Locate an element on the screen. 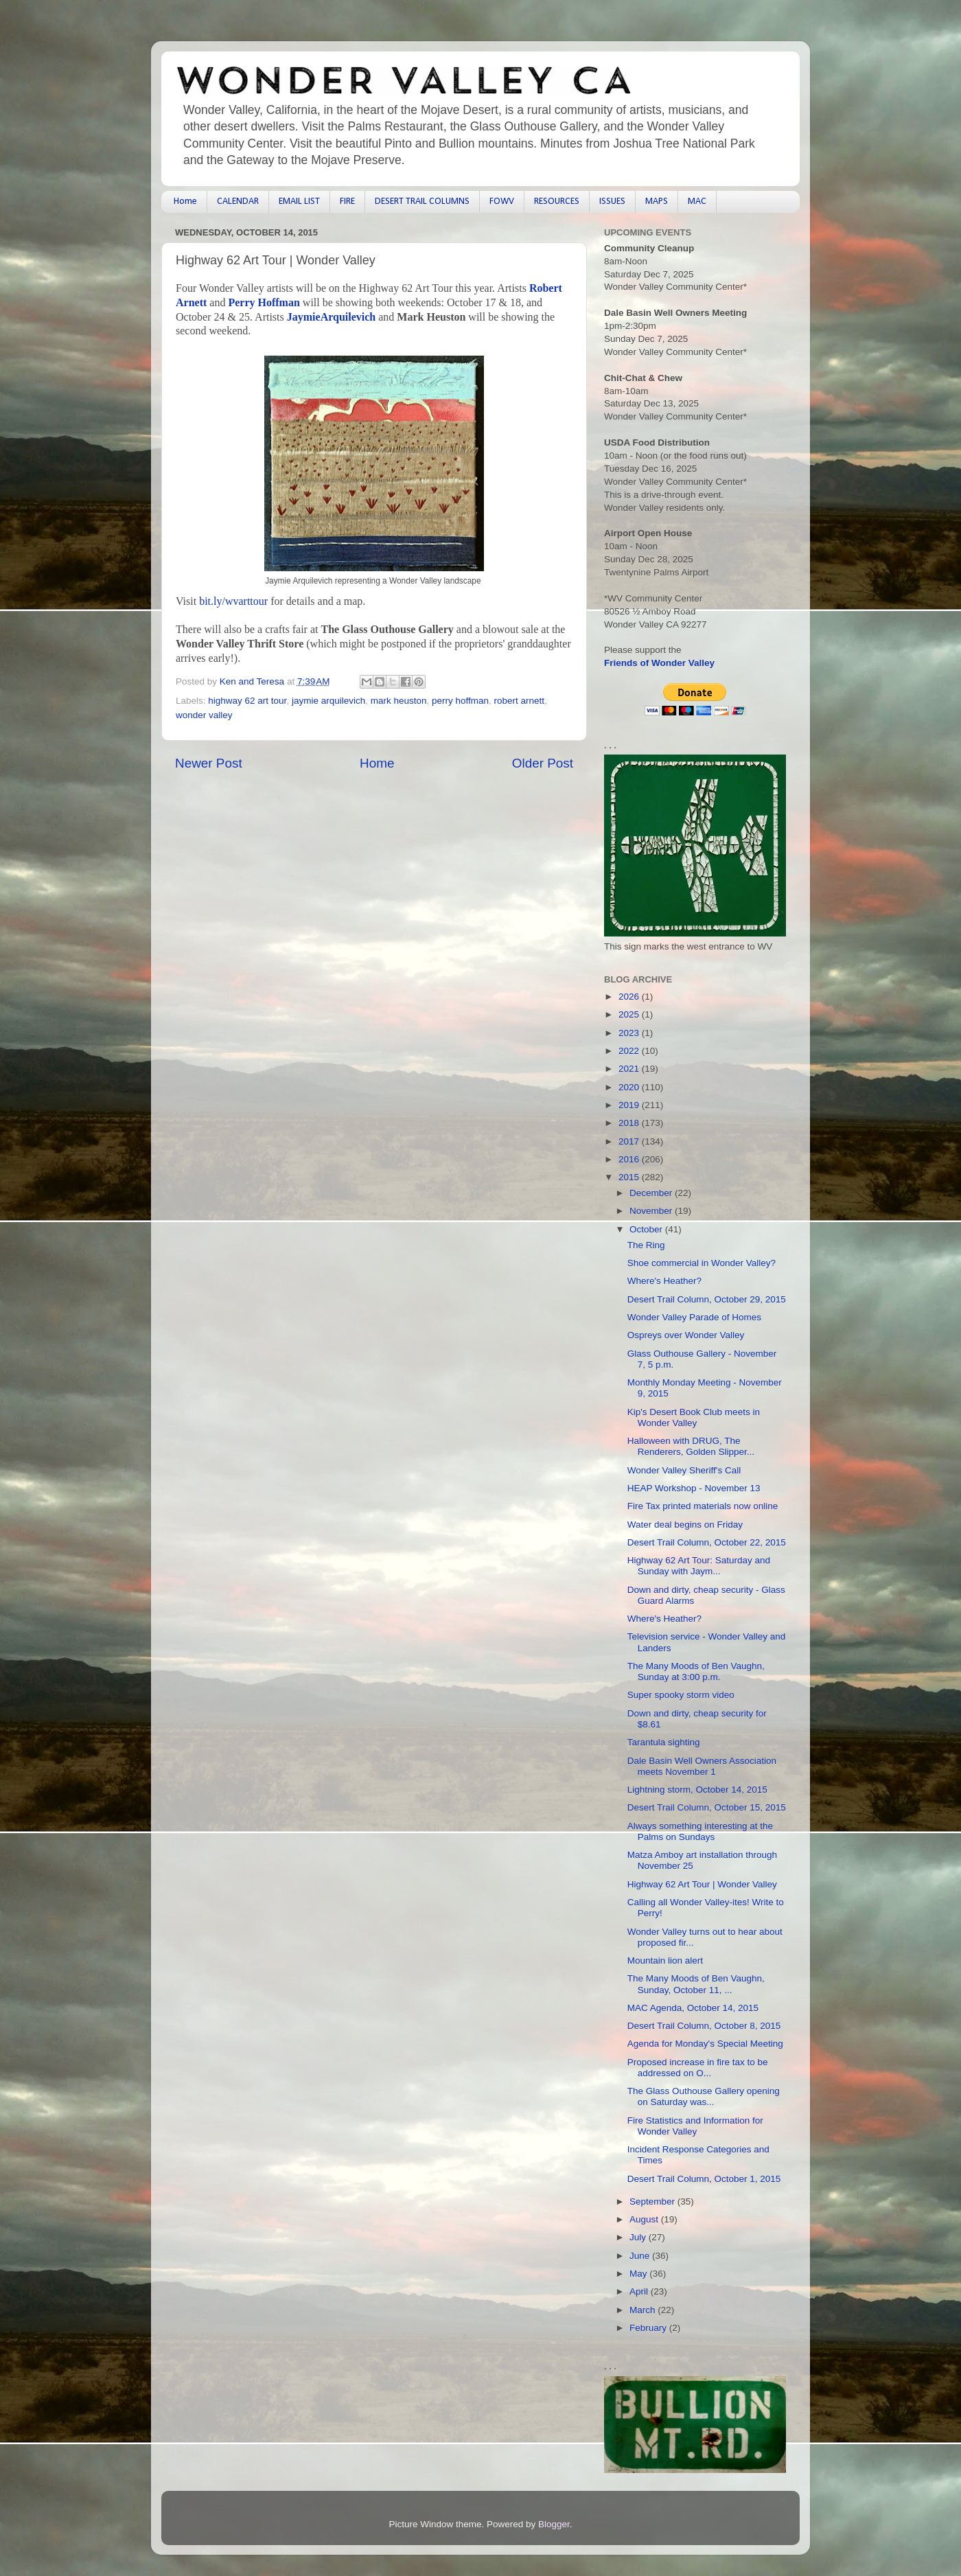 This screenshot has height=2576, width=961. MAC Agenda, October 14, 2015 is located at coordinates (693, 2008).